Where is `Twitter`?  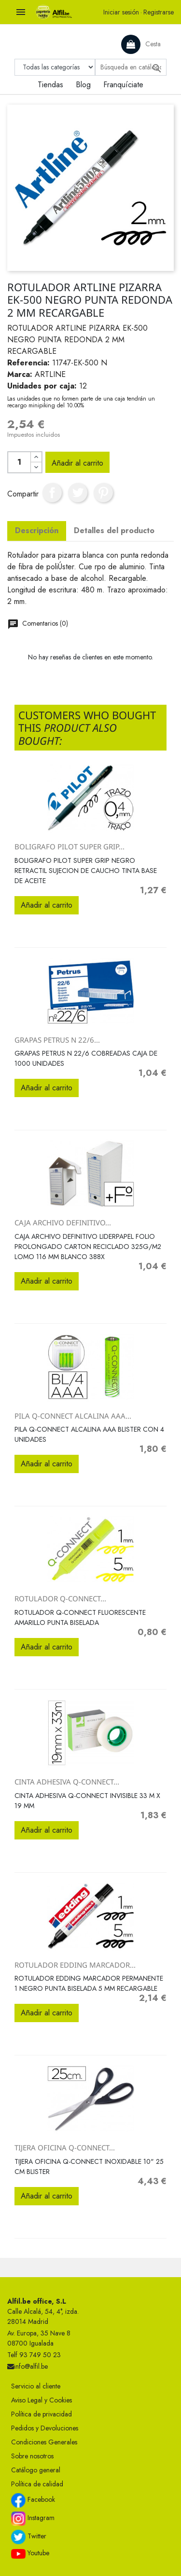
Twitter is located at coordinates (28, 2537).